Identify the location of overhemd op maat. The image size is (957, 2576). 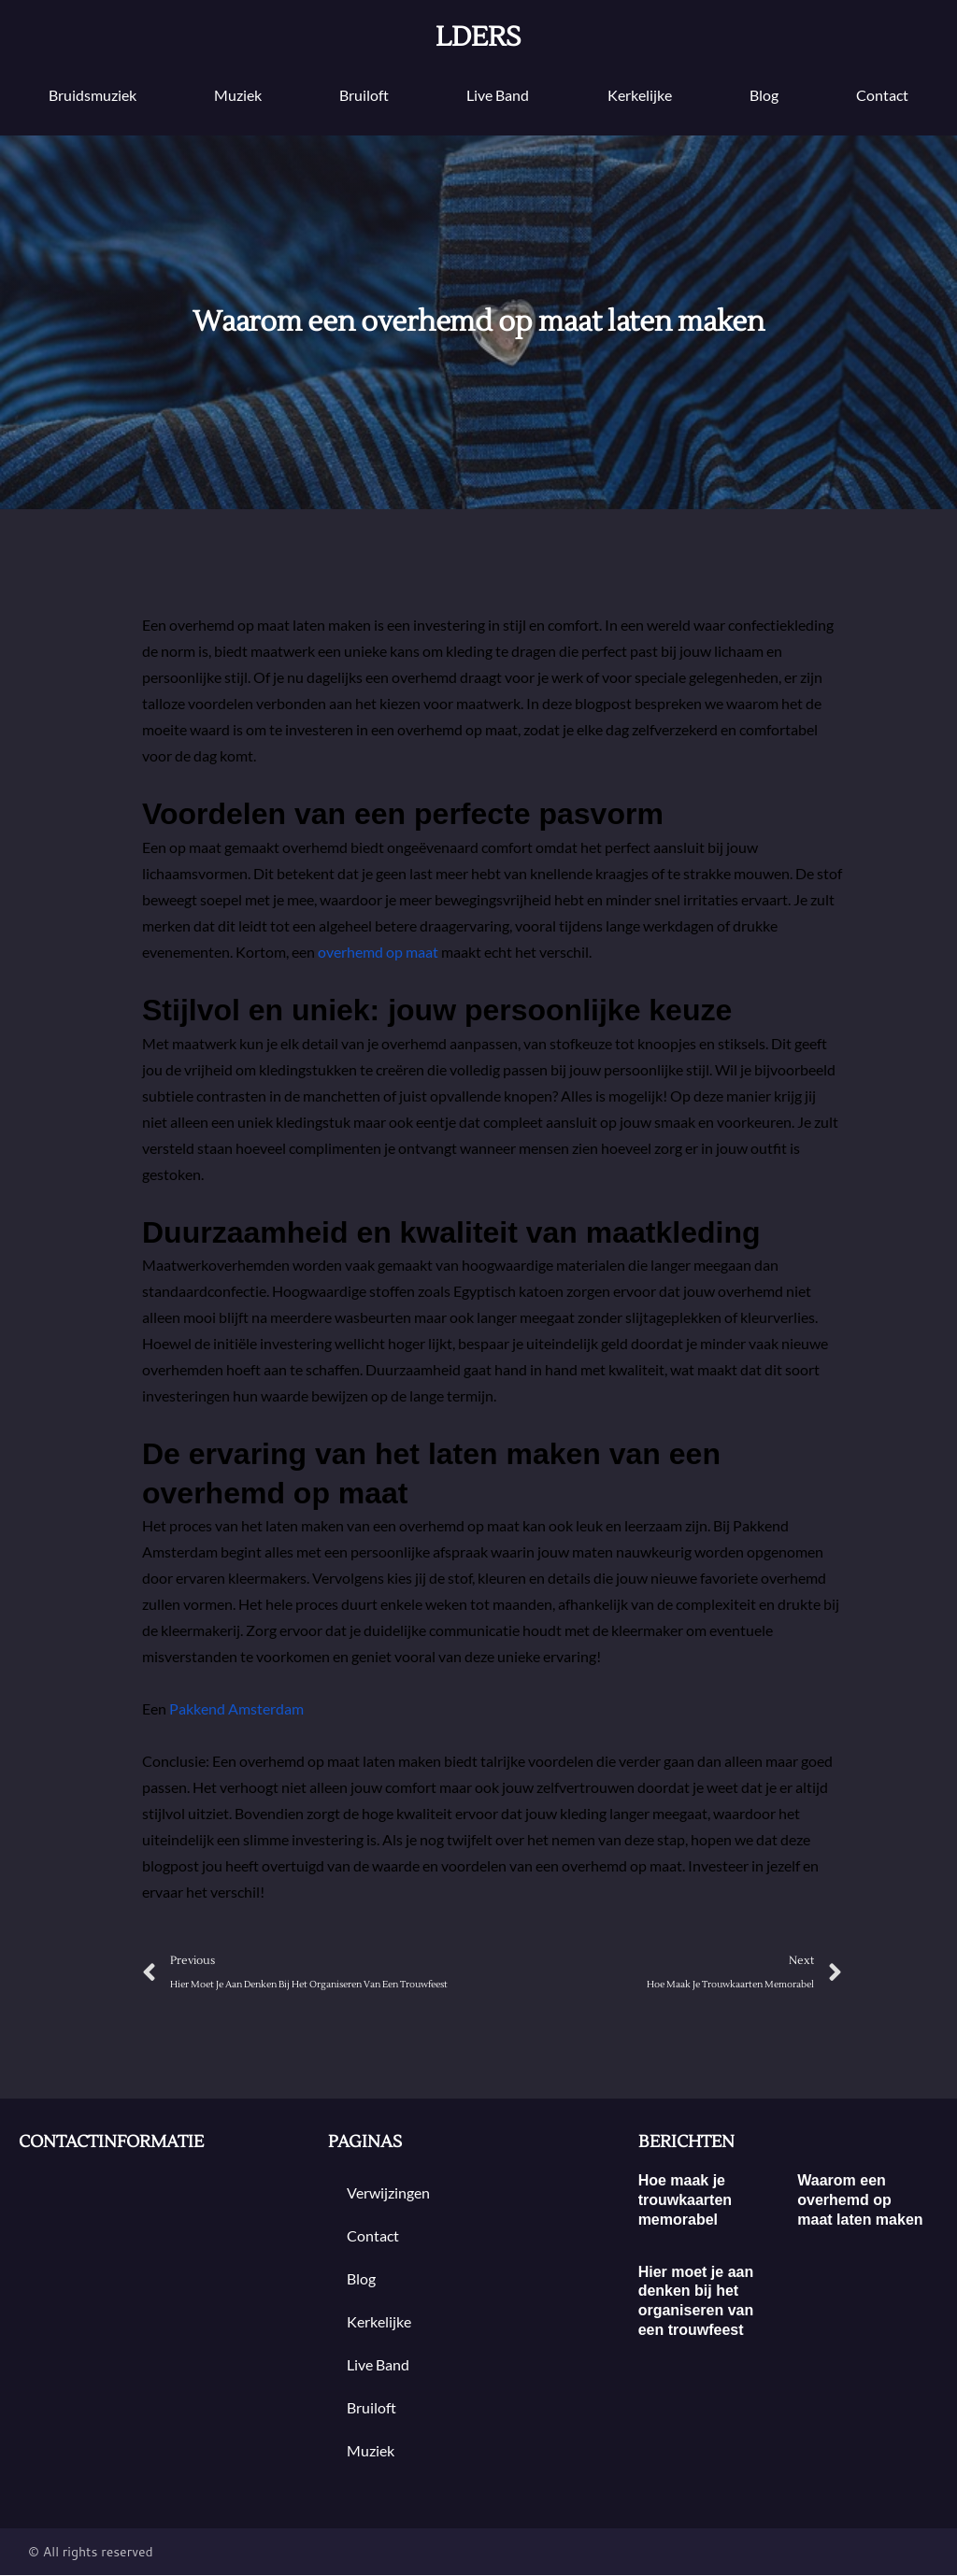
(378, 952).